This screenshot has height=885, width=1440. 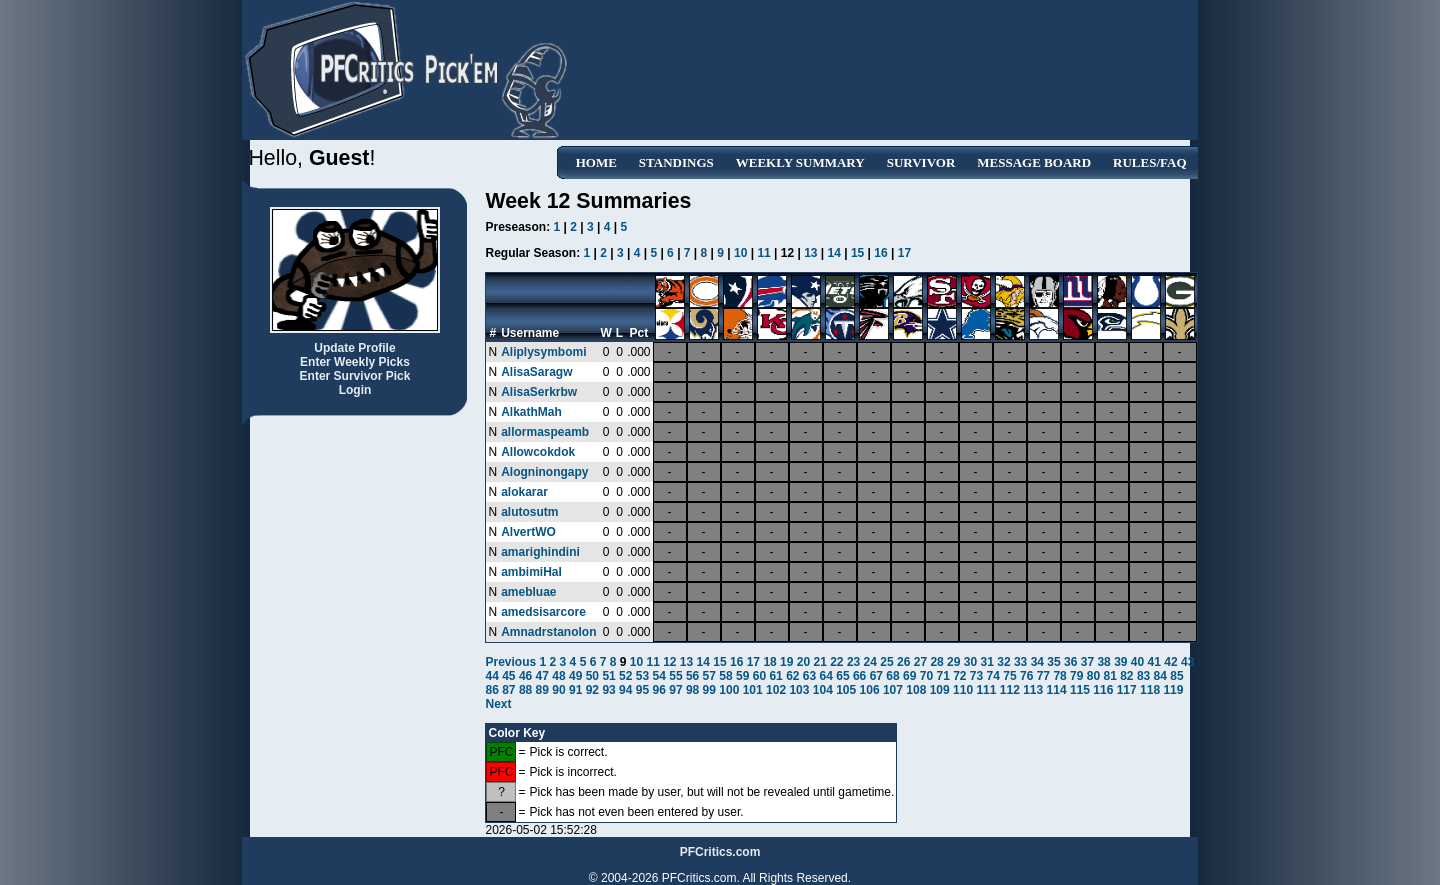 I want to click on Amnadrstanolon, so click(x=548, y=632).